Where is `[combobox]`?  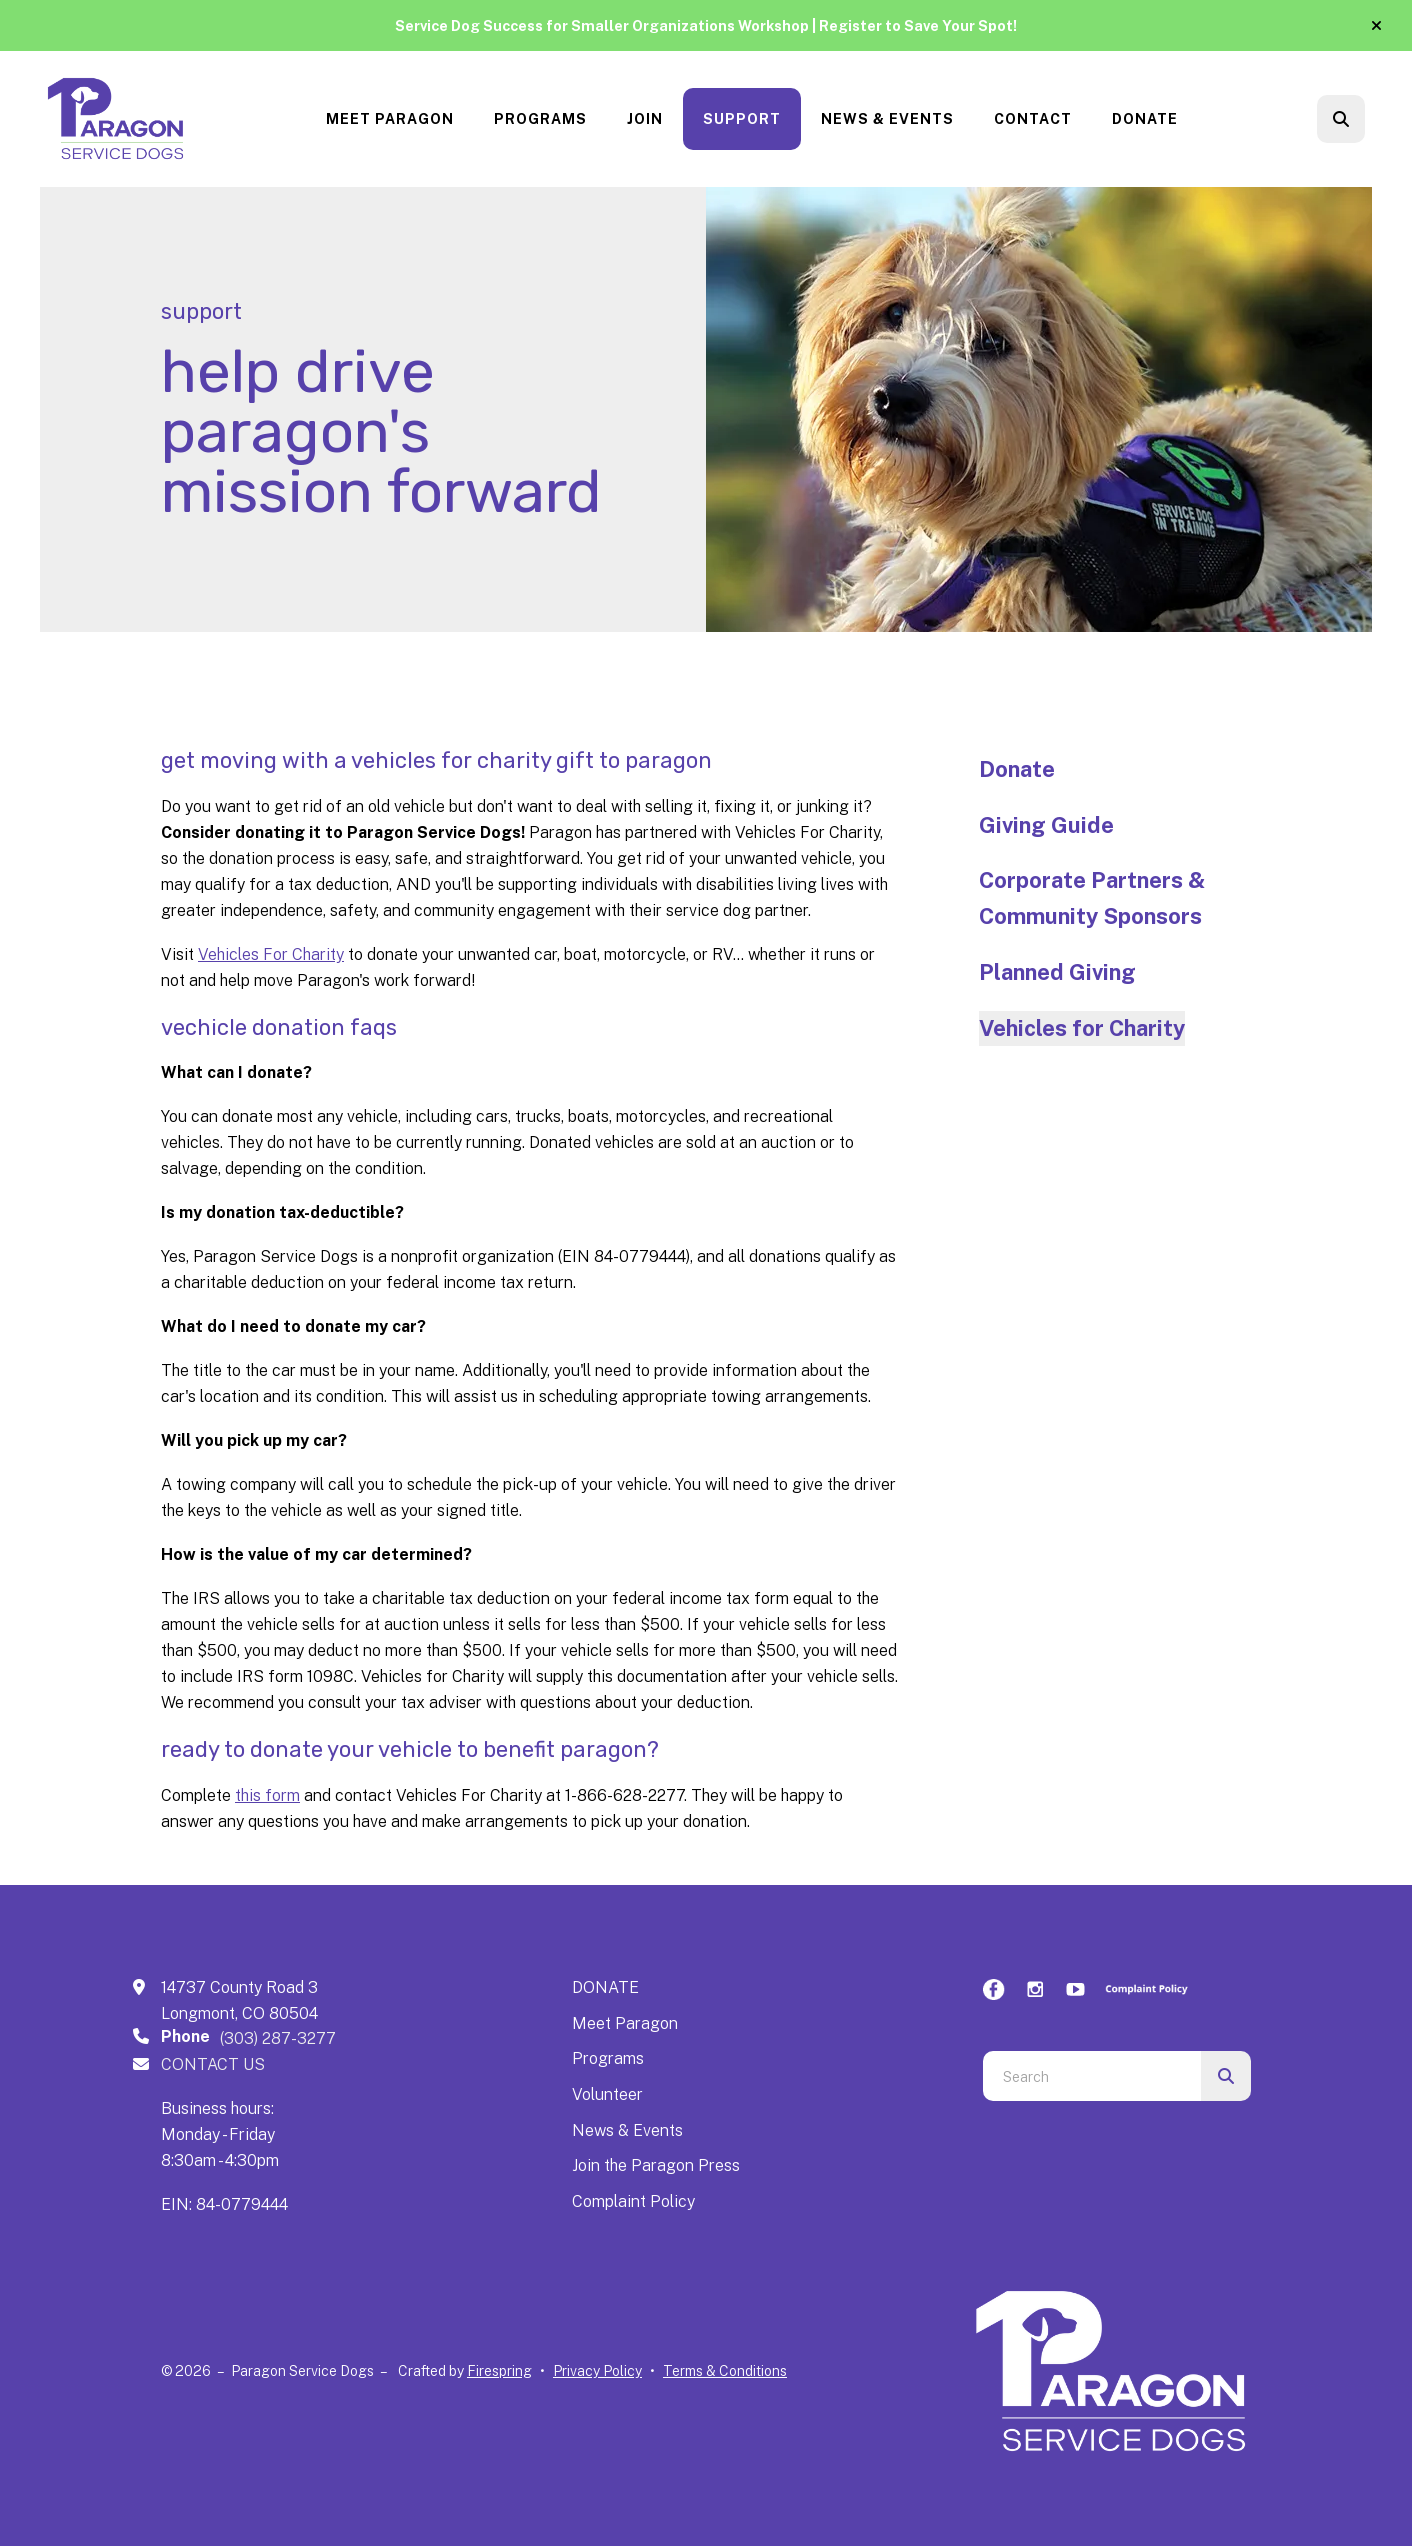
[combobox] is located at coordinates (1092, 2076).